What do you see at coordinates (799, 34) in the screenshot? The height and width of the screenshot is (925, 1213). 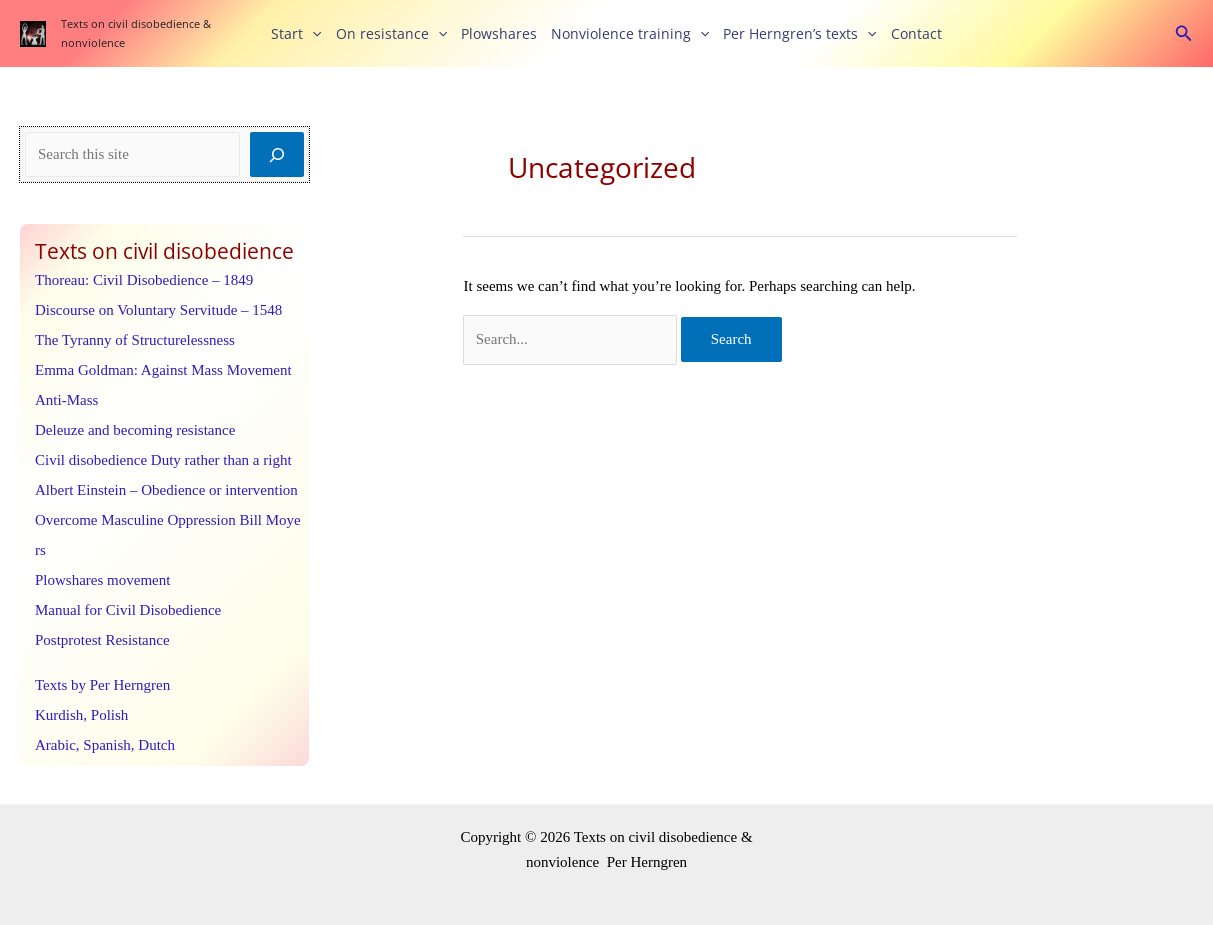 I see `Per Herngren’s texts` at bounding box center [799, 34].